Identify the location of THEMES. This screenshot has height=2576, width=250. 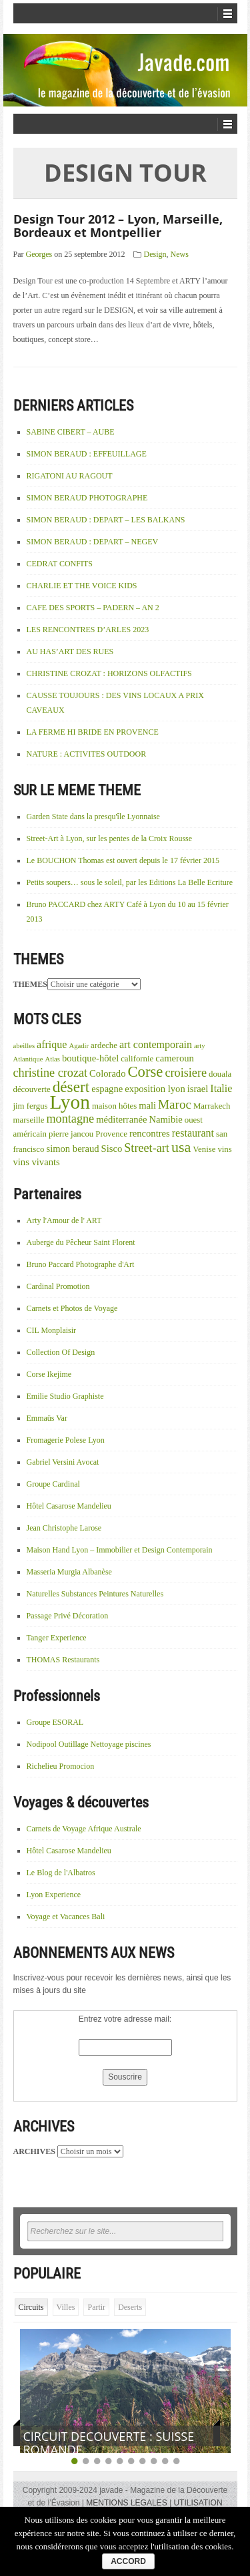
(30, 984).